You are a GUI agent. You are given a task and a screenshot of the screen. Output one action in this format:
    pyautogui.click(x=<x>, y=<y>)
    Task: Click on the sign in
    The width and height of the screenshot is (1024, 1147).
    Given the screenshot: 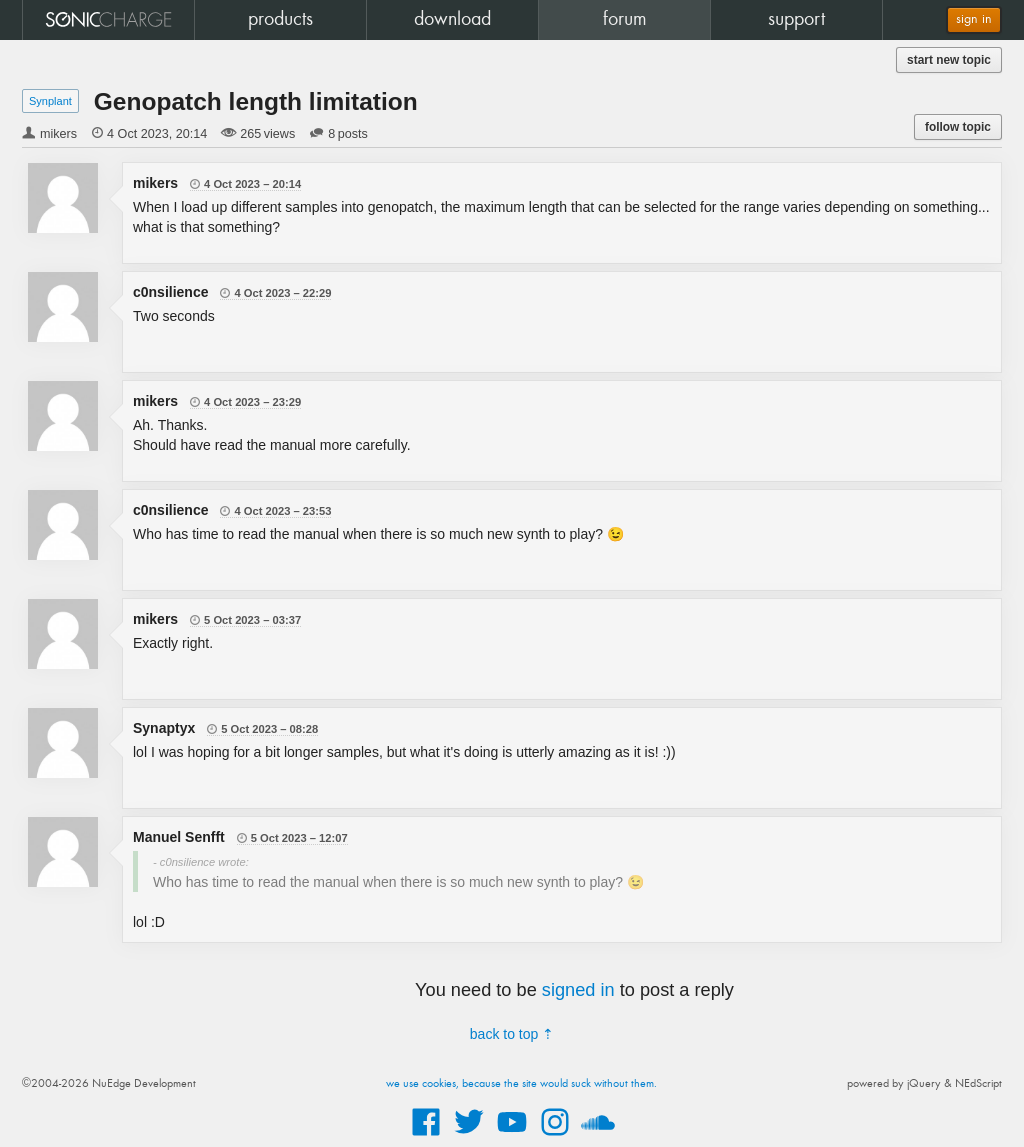 What is the action you would take?
    pyautogui.click(x=974, y=19)
    